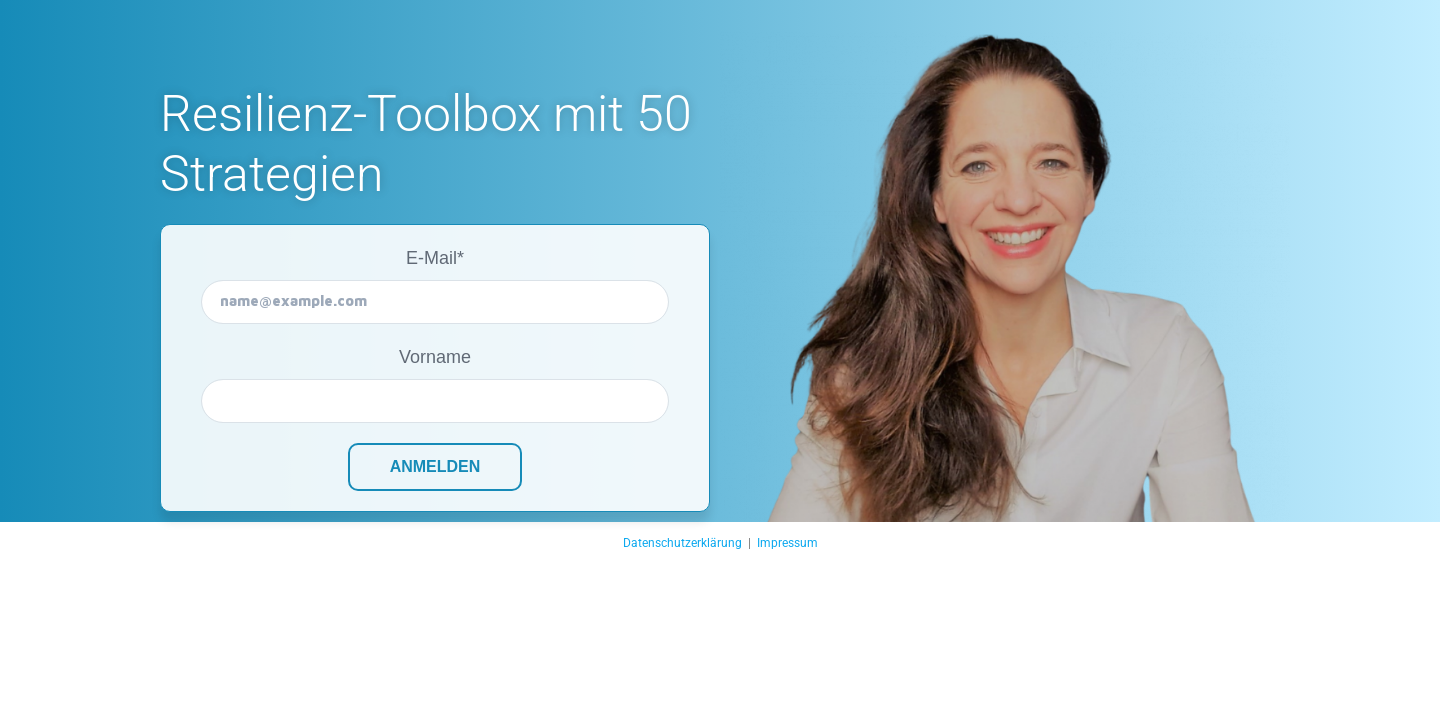  Describe the element at coordinates (435, 466) in the screenshot. I see `Anmelden` at that location.